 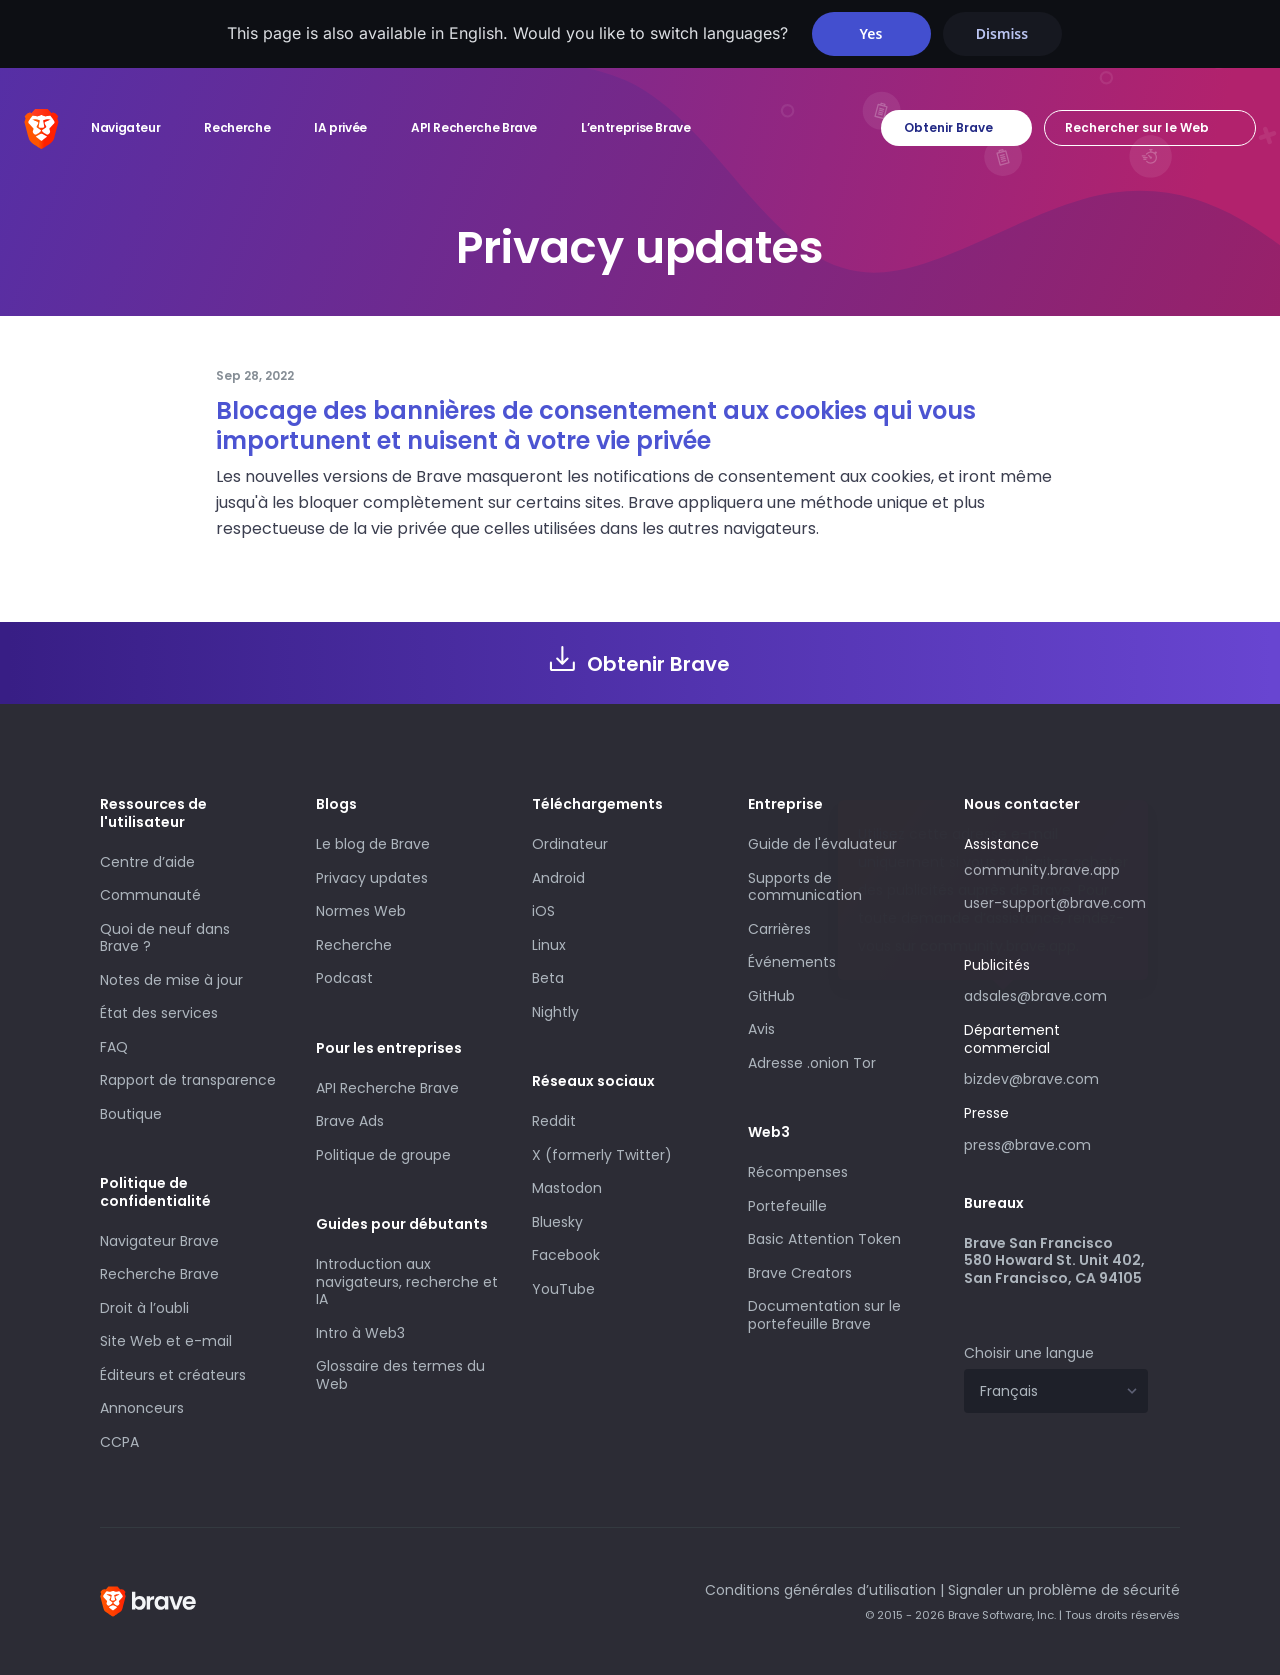 What do you see at coordinates (1055, 903) in the screenshot?
I see `user-support@brave.com` at bounding box center [1055, 903].